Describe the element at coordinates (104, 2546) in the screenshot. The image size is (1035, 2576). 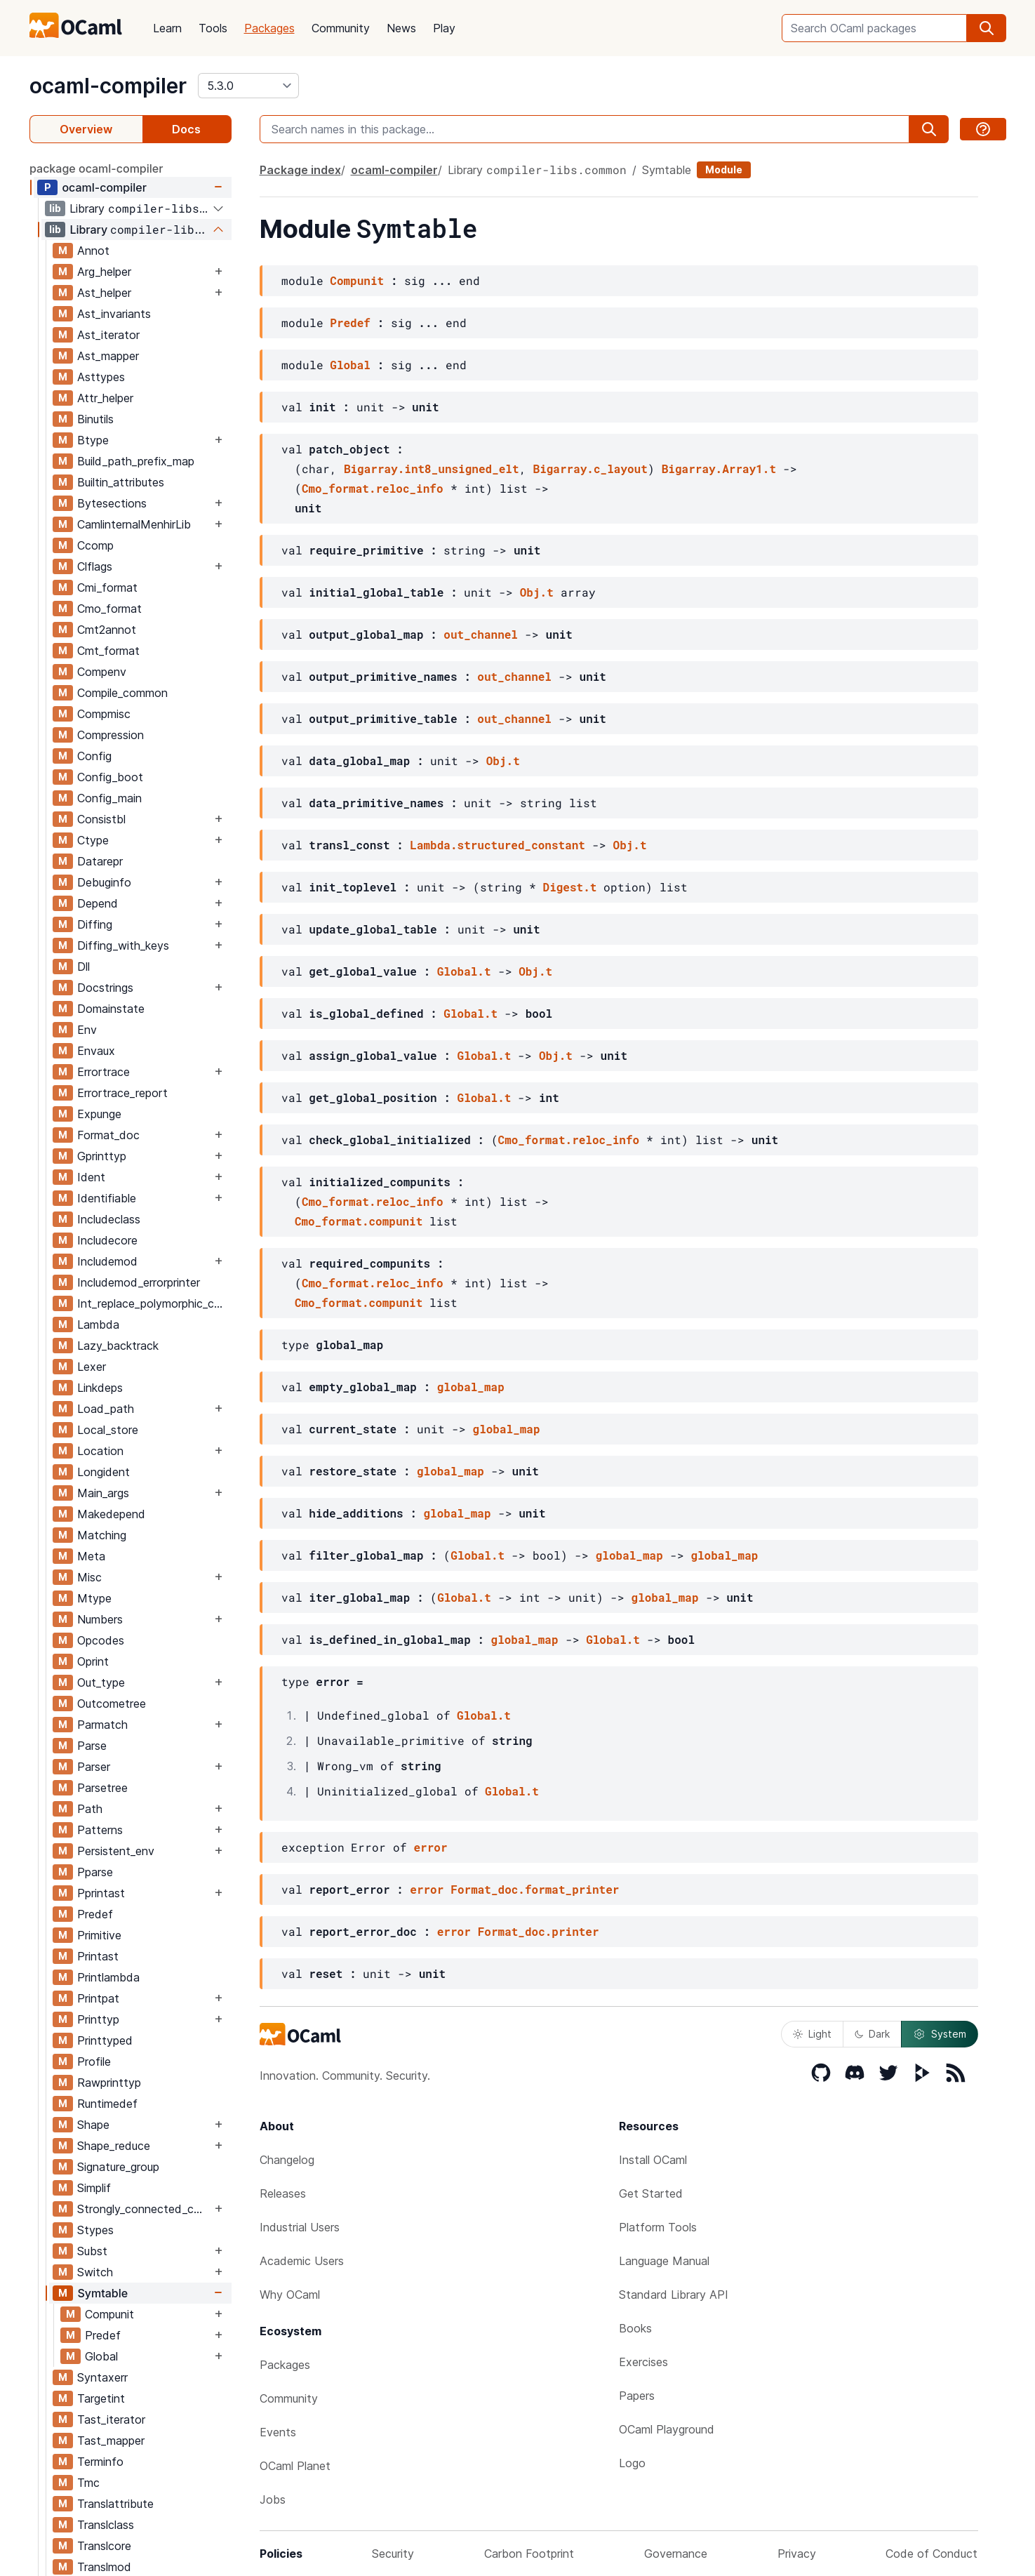
I see `Translcore` at that location.